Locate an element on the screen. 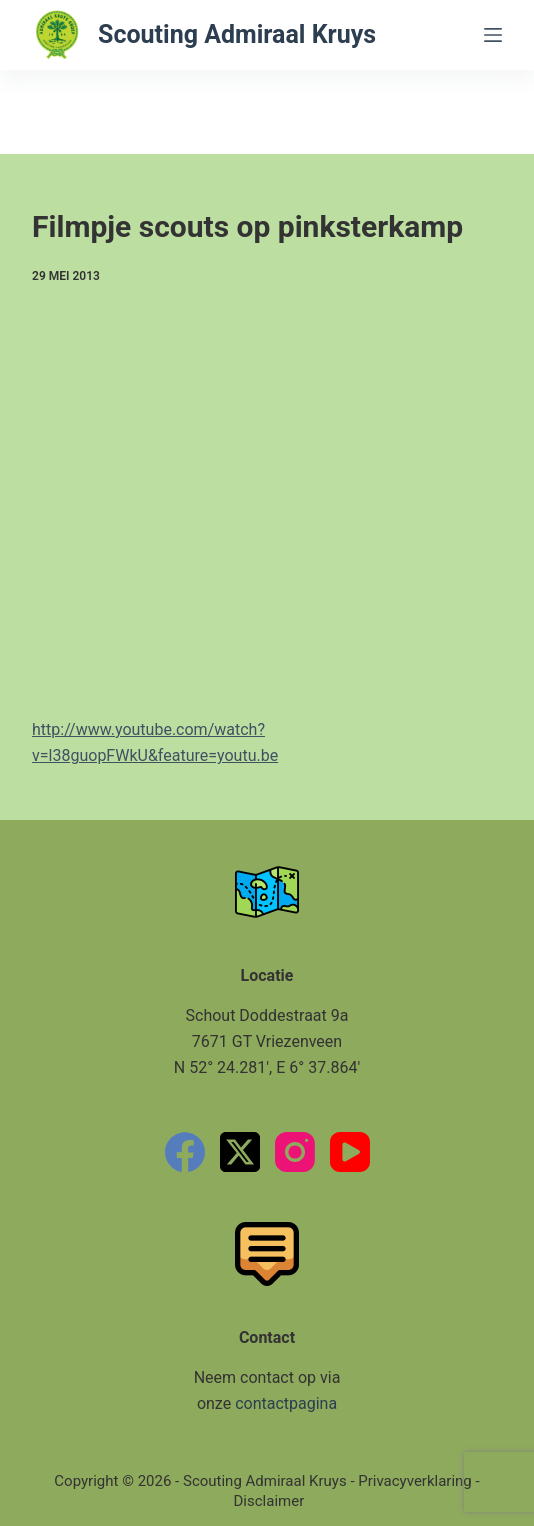 The image size is (534, 1526). [X (Twitter)] is located at coordinates (240, 1152).